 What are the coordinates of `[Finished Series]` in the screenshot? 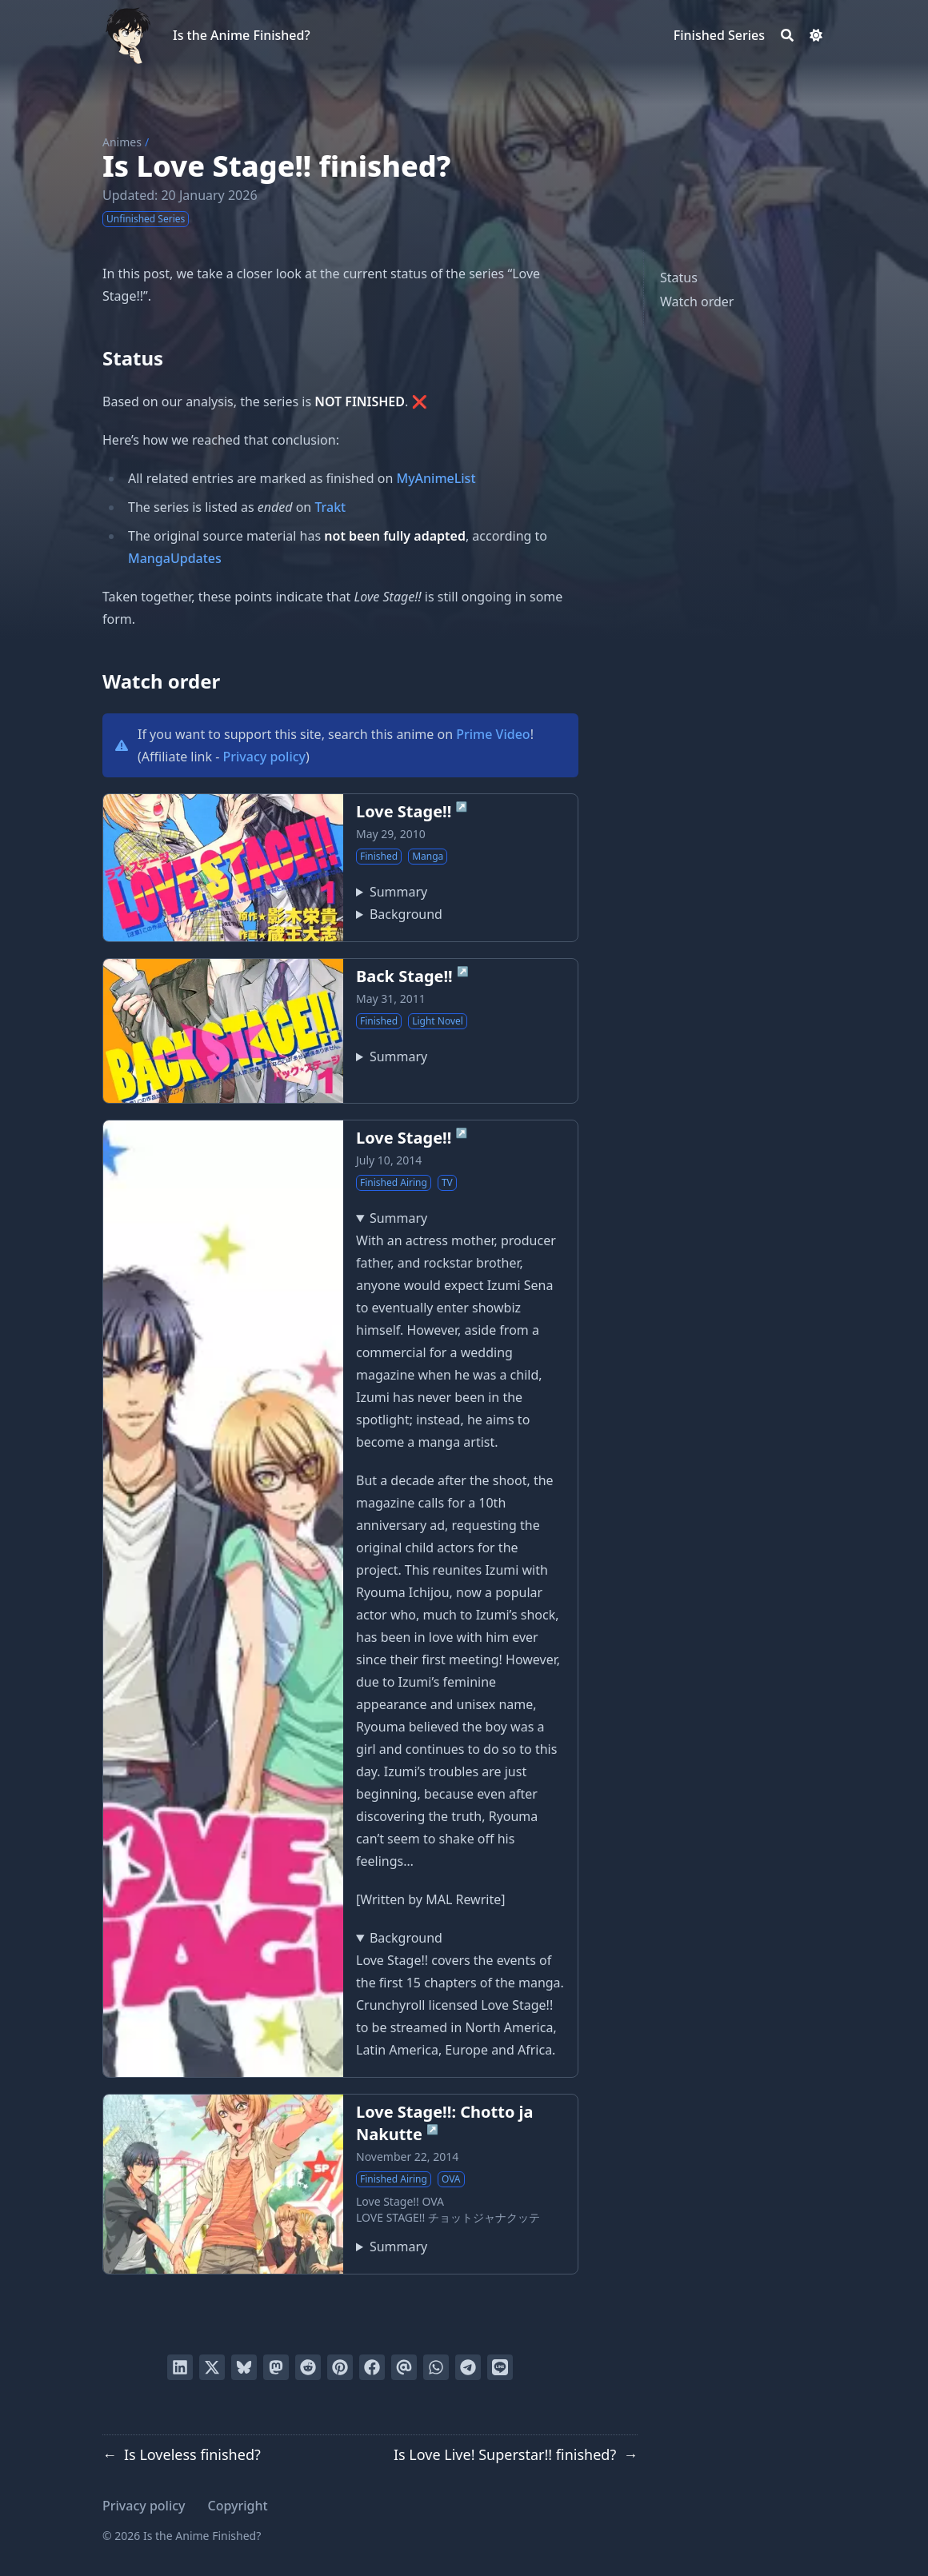 It's located at (719, 35).